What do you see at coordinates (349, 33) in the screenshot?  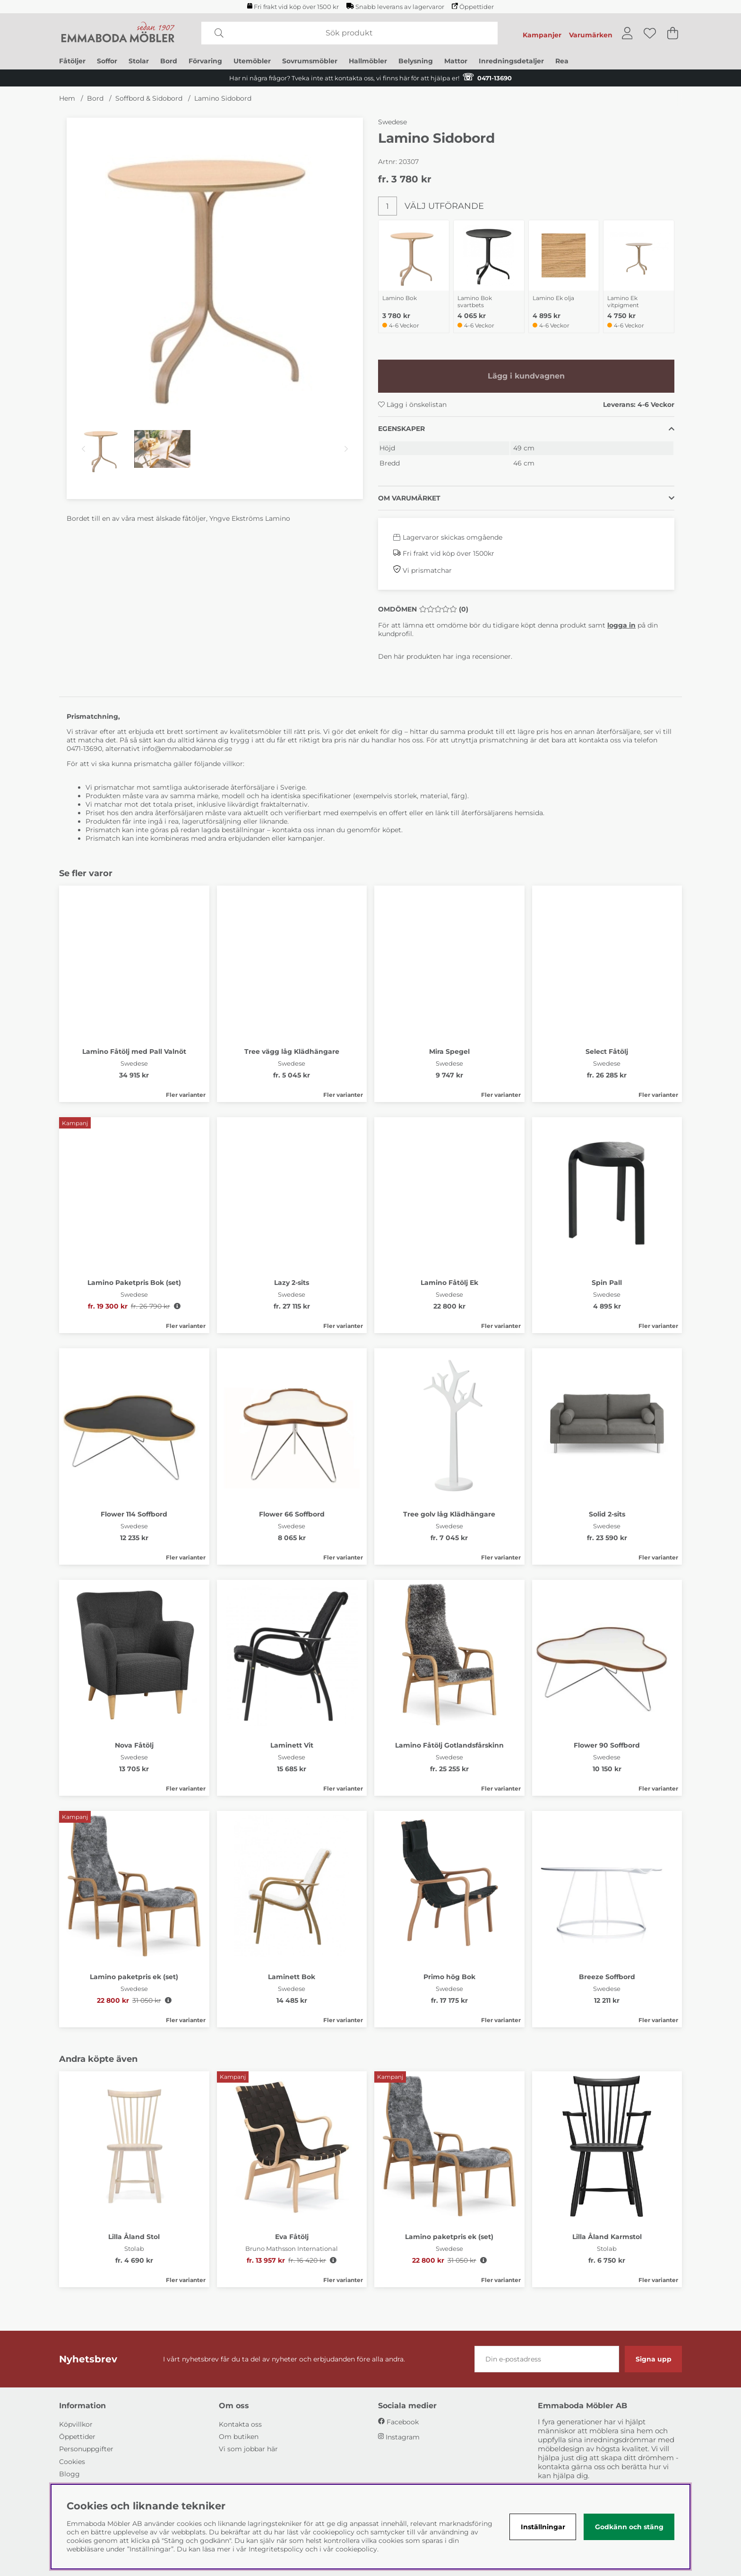 I see `[Sök]` at bounding box center [349, 33].